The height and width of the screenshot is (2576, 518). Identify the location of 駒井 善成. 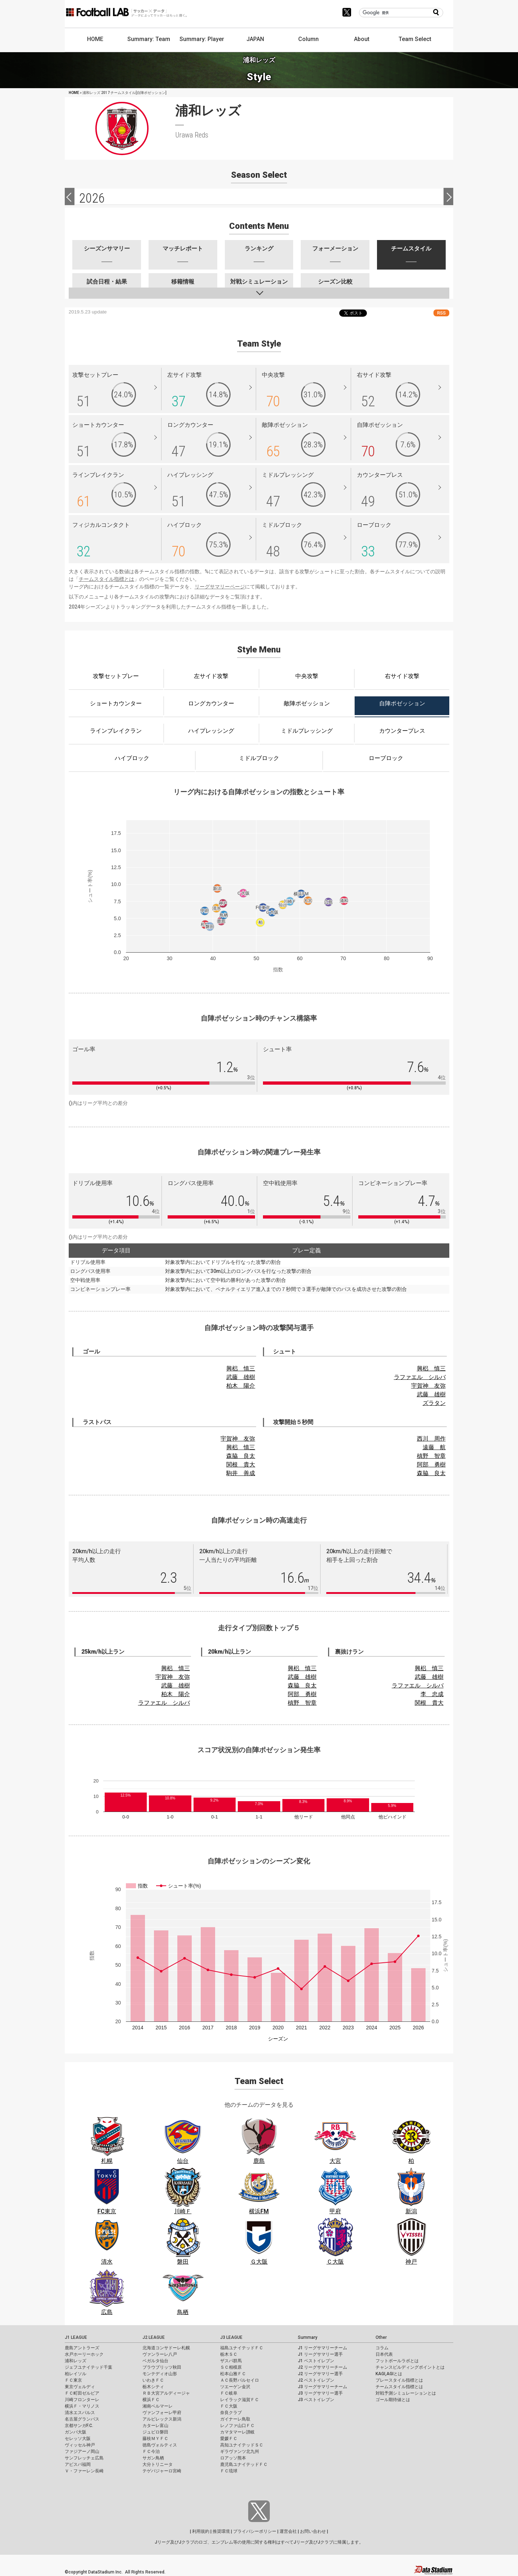
(240, 1473).